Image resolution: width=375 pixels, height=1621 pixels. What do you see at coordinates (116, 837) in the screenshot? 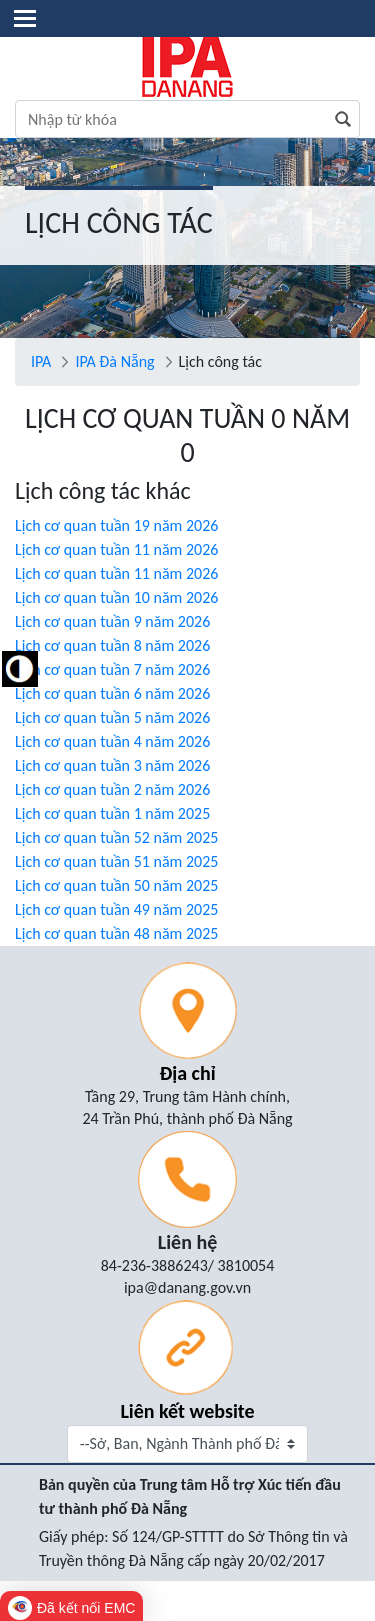
I see `Lịch cơ quan tuần 52 năm 2025` at bounding box center [116, 837].